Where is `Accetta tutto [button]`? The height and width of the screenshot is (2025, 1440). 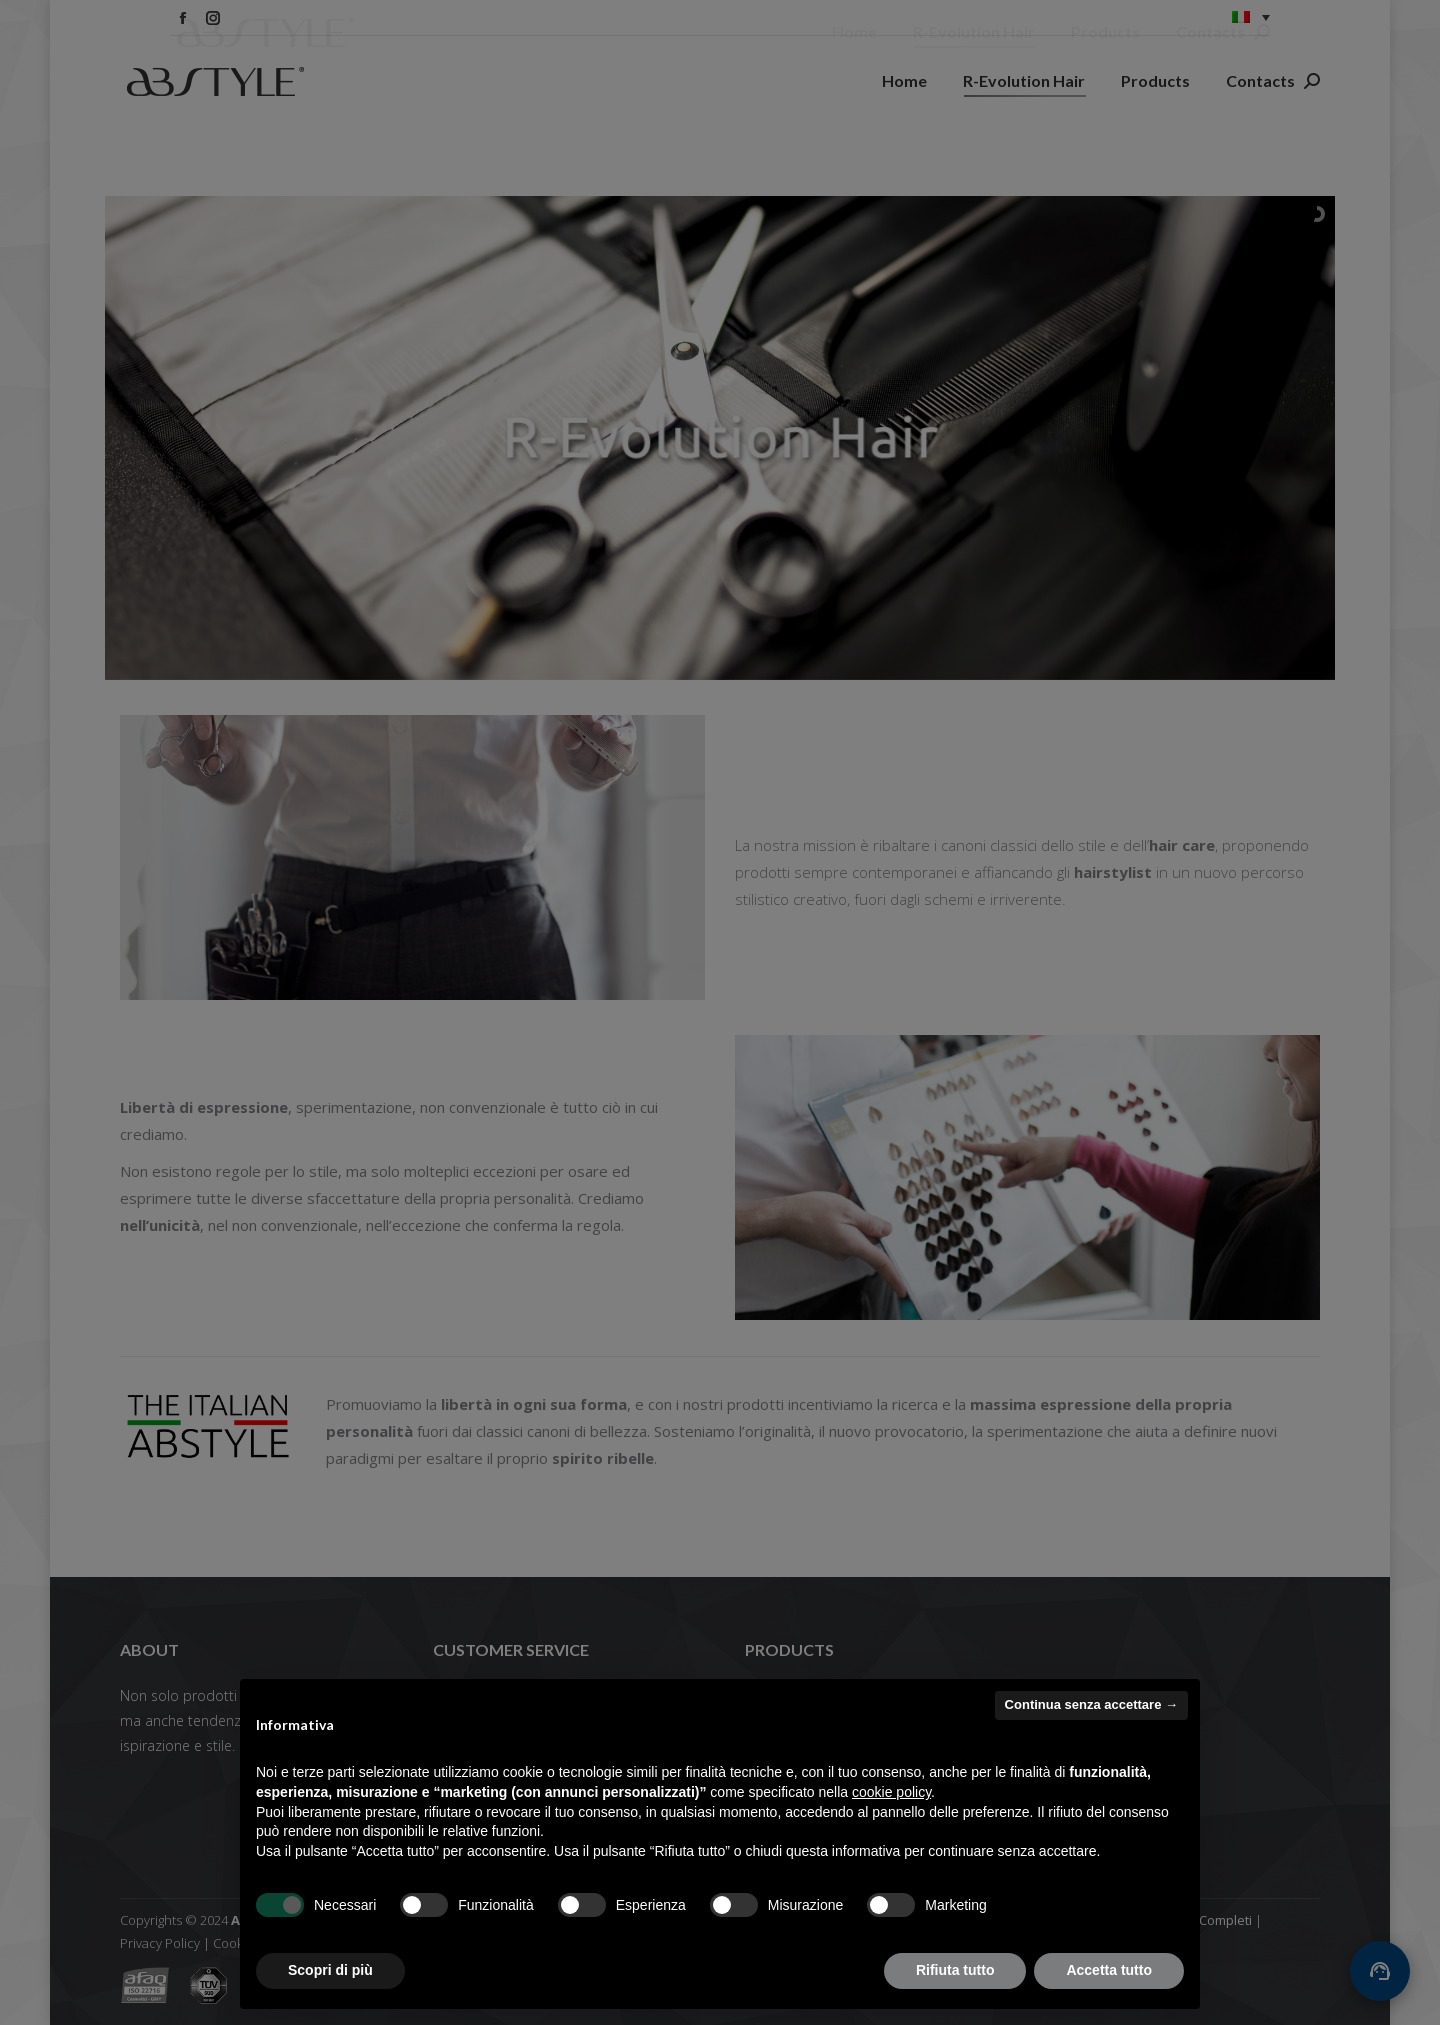
Accetta tutto [button] is located at coordinates (1109, 1970).